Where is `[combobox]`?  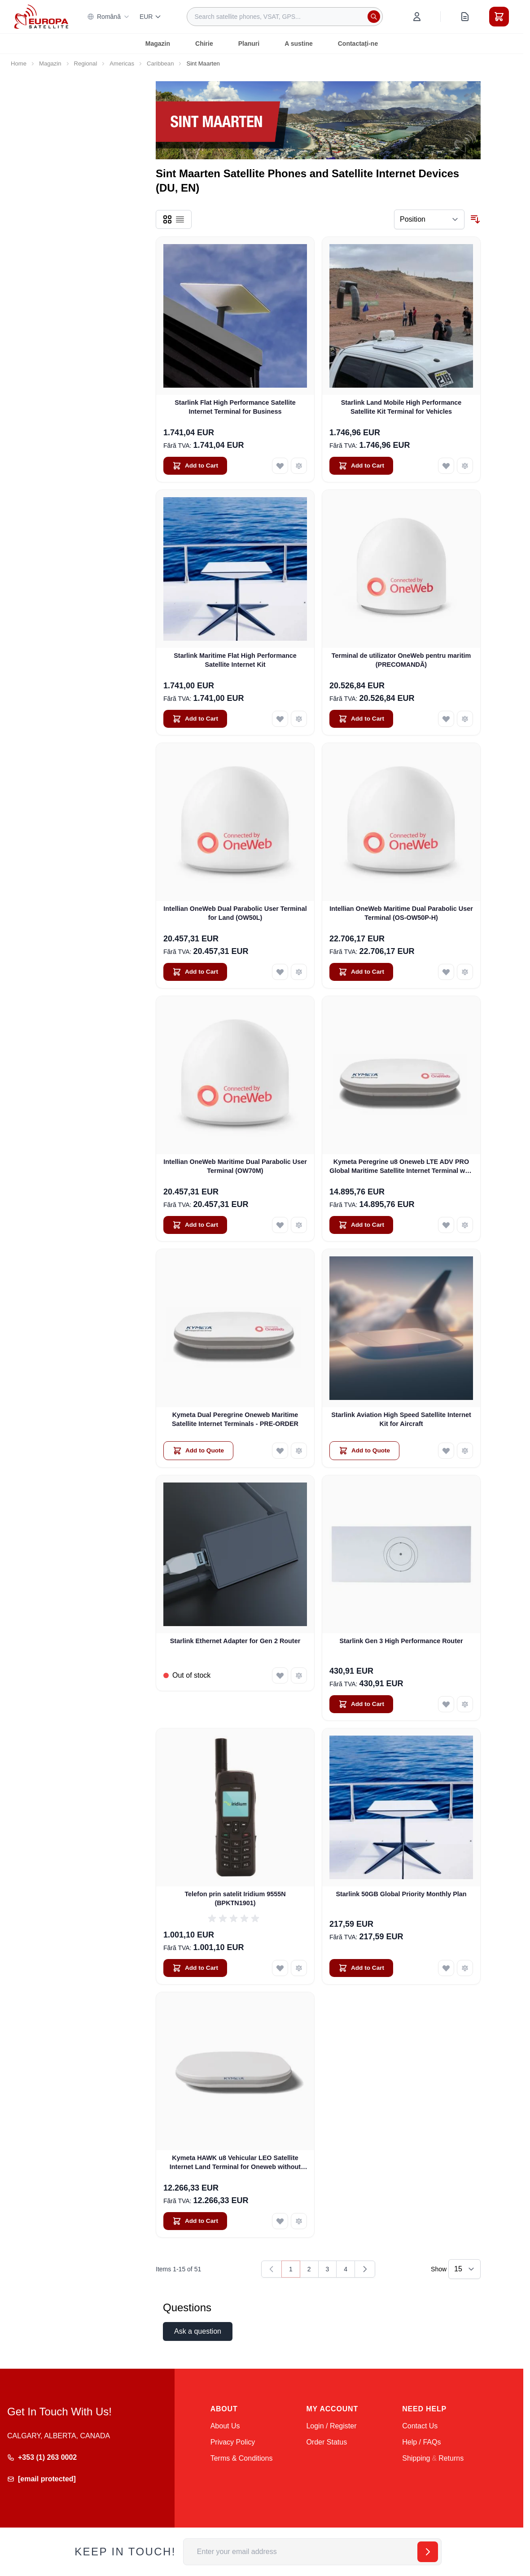 [combobox] is located at coordinates (285, 16).